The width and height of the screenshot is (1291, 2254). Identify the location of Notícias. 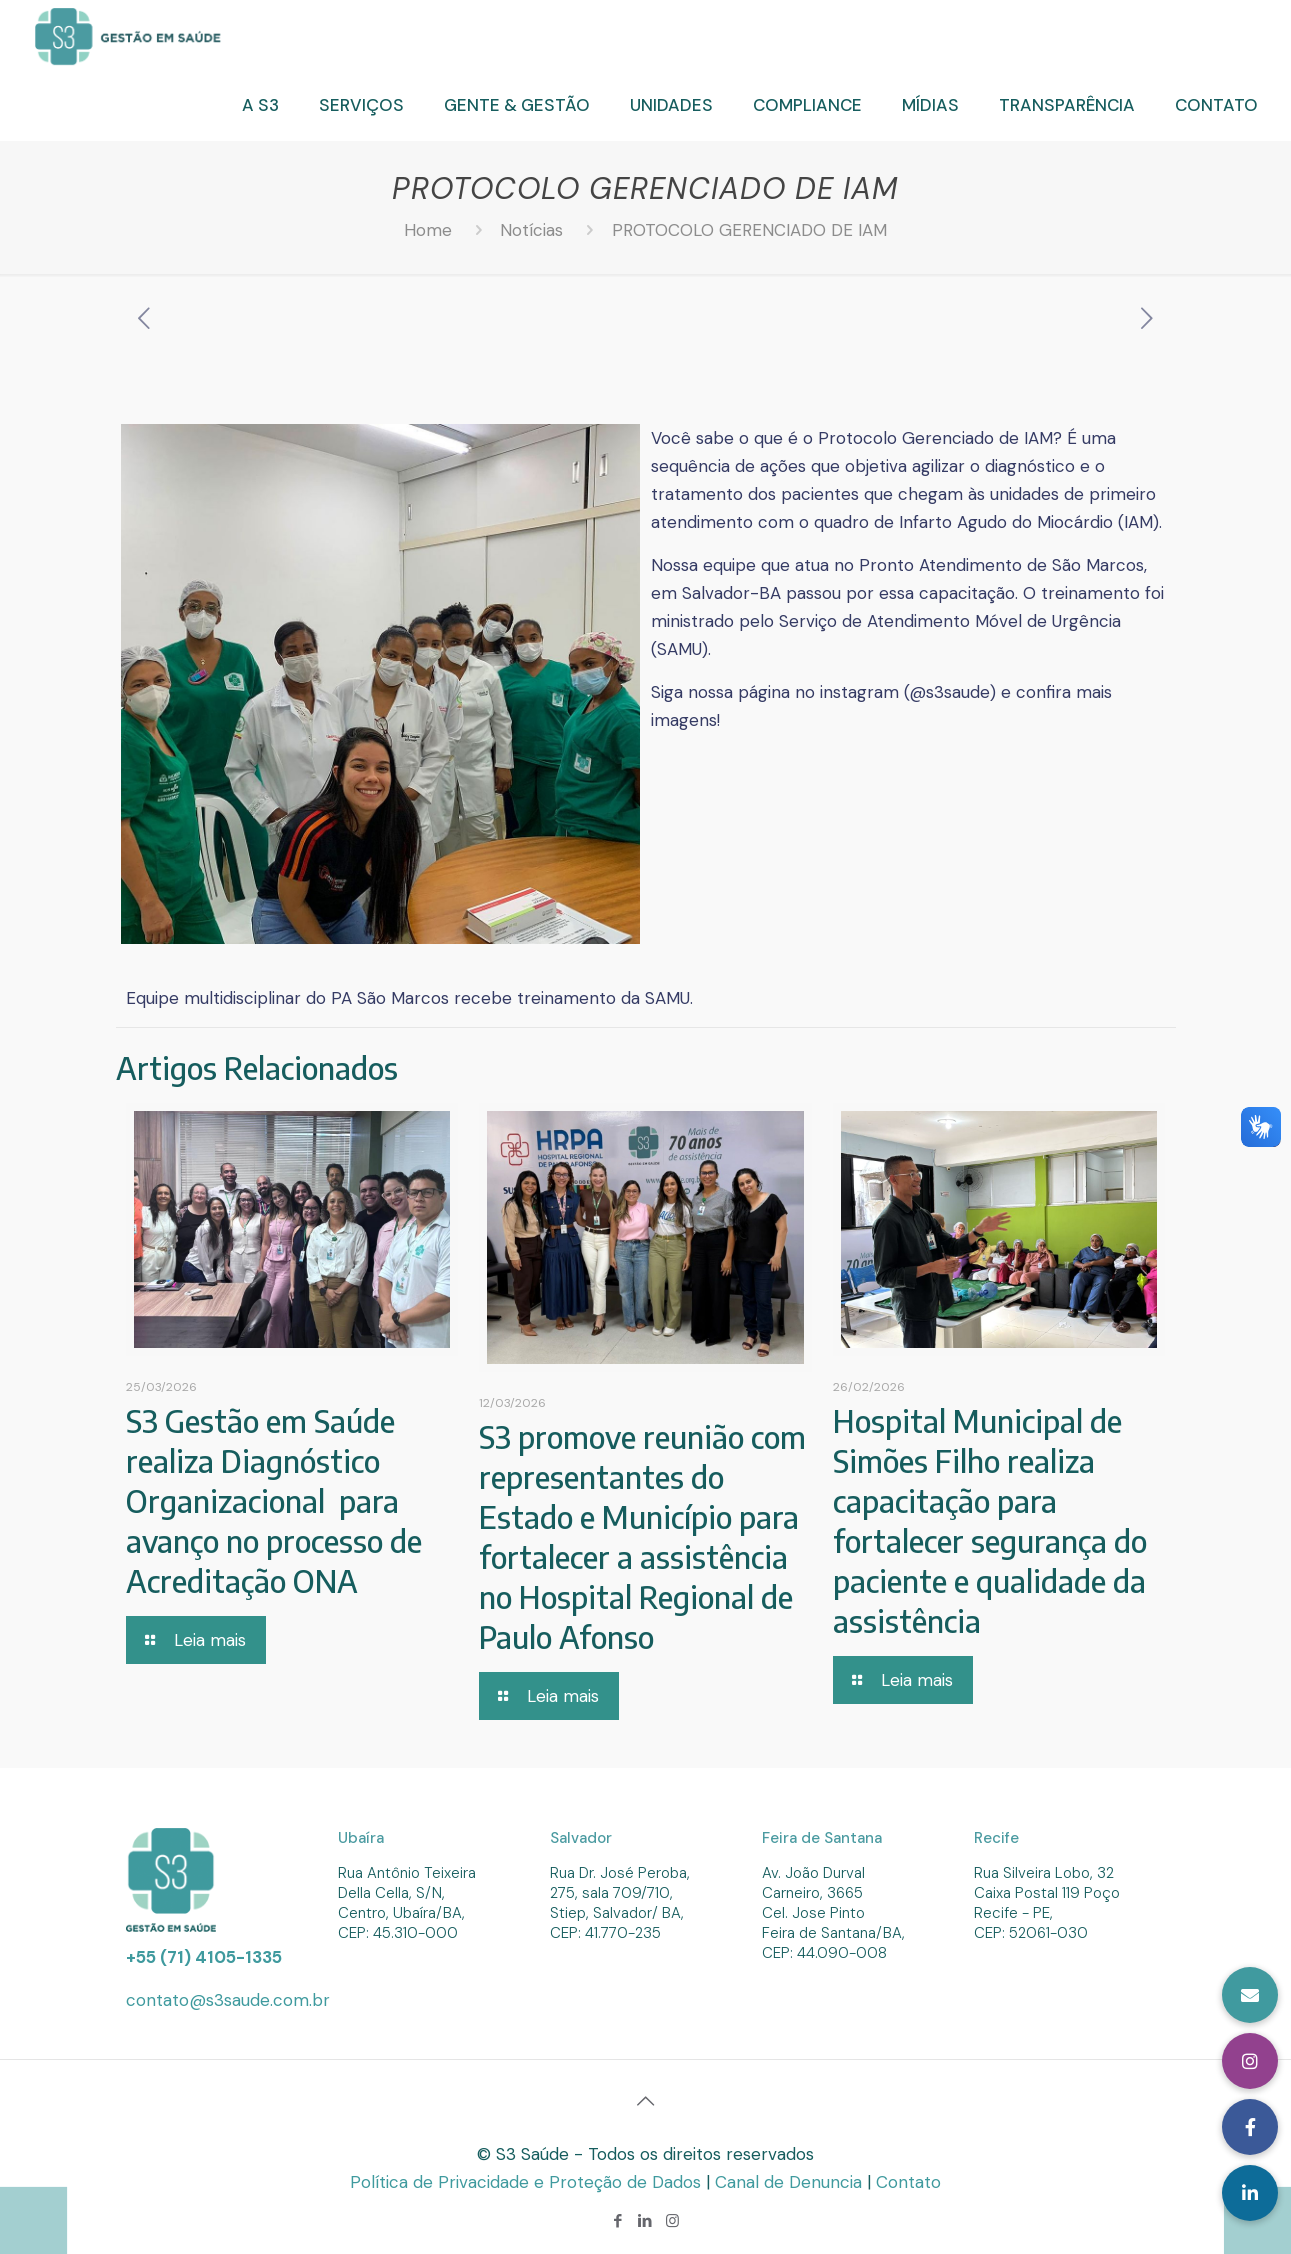
(531, 230).